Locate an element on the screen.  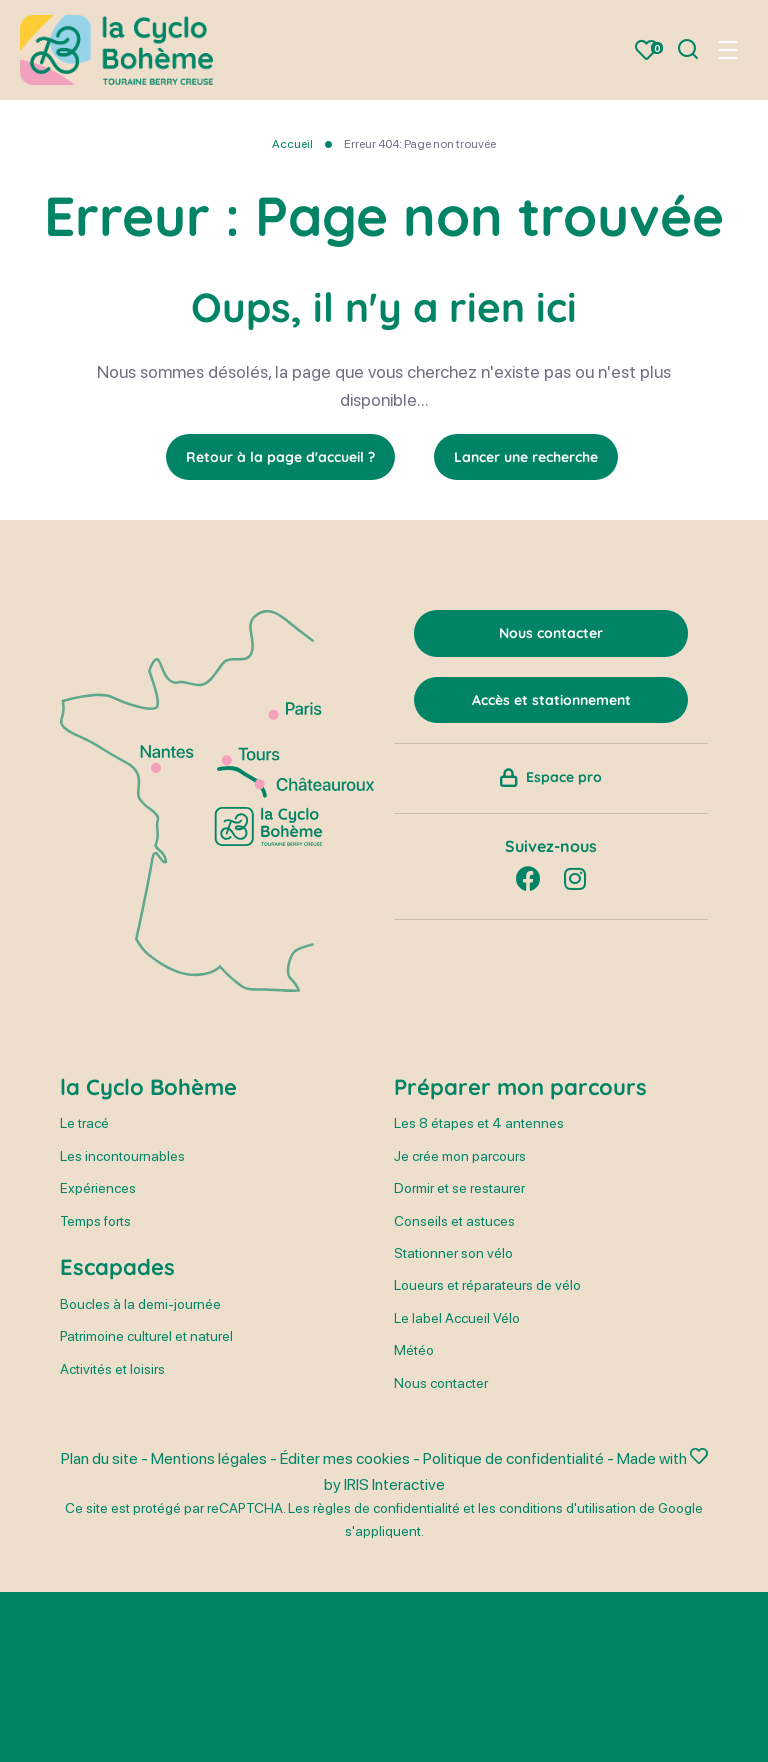
Éditer mes cookies is located at coordinates (345, 1458).